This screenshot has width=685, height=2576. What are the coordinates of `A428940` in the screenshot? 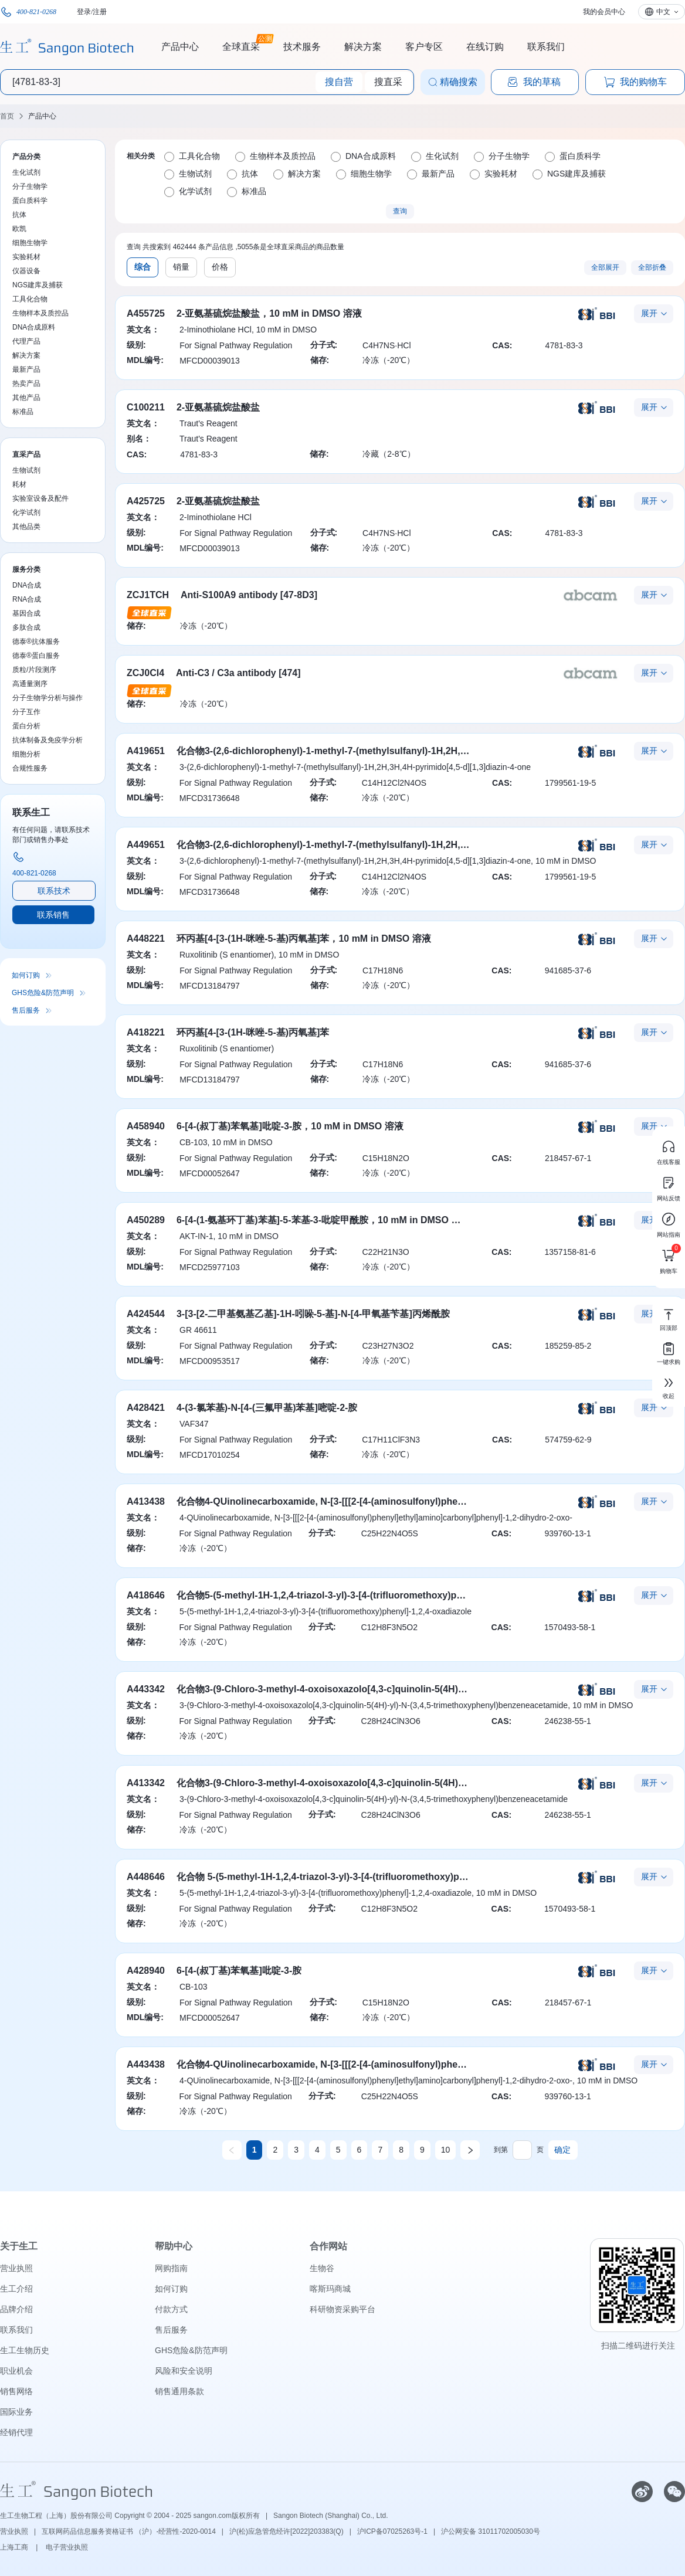 It's located at (146, 1971).